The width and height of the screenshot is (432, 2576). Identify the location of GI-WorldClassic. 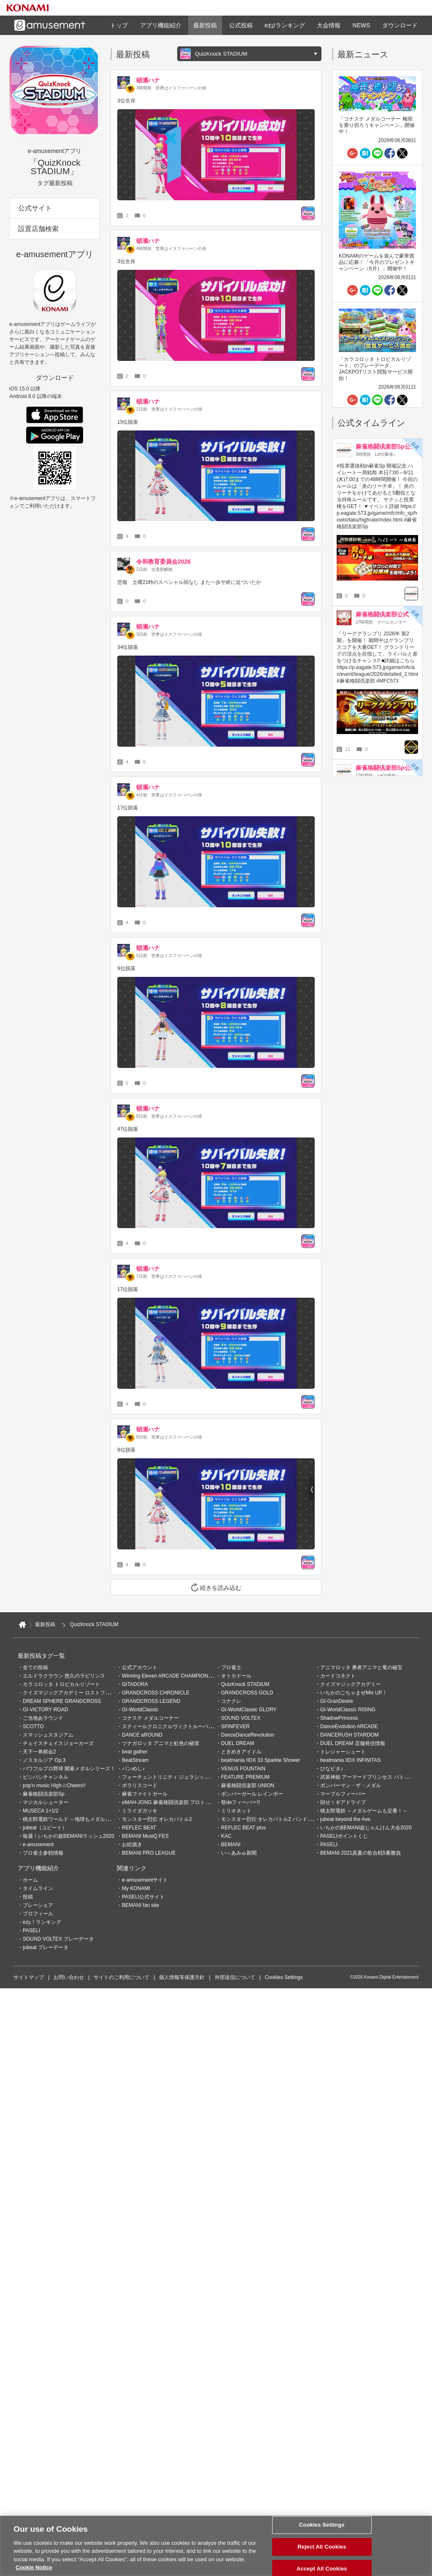
(140, 1710).